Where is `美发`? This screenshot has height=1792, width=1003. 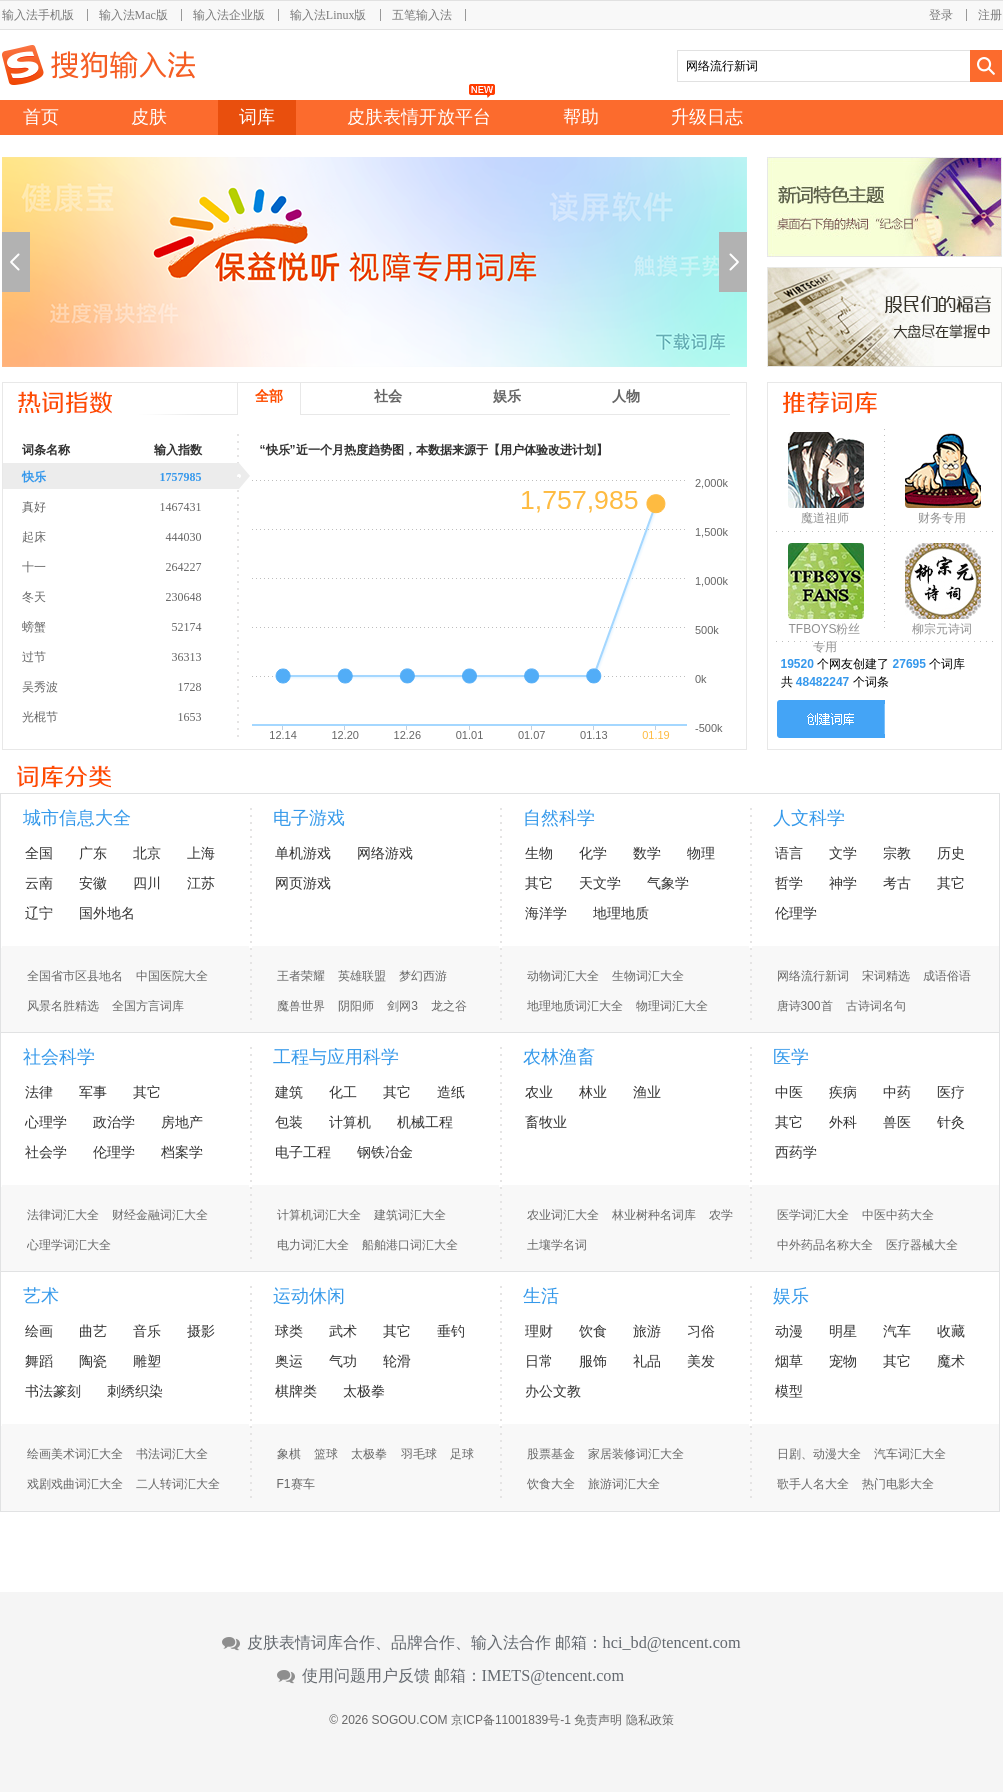
美发 is located at coordinates (701, 1361).